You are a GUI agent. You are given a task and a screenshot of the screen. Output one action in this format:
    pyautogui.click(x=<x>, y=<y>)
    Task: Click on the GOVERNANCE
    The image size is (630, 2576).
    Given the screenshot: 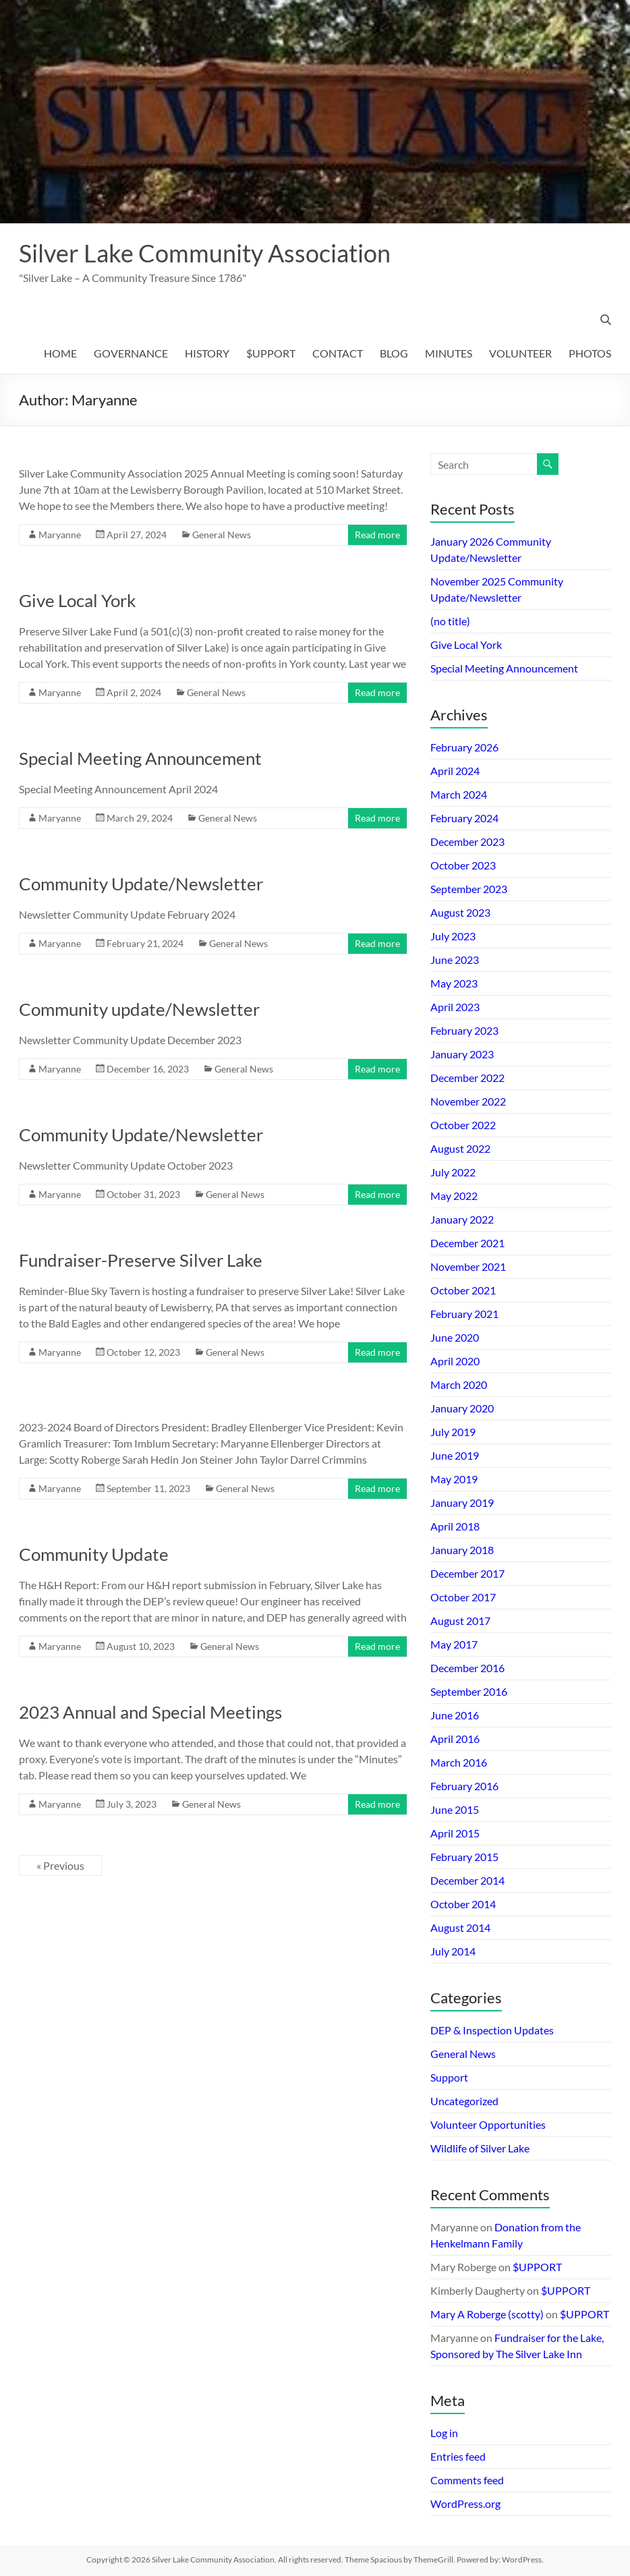 What is the action you would take?
    pyautogui.click(x=131, y=353)
    